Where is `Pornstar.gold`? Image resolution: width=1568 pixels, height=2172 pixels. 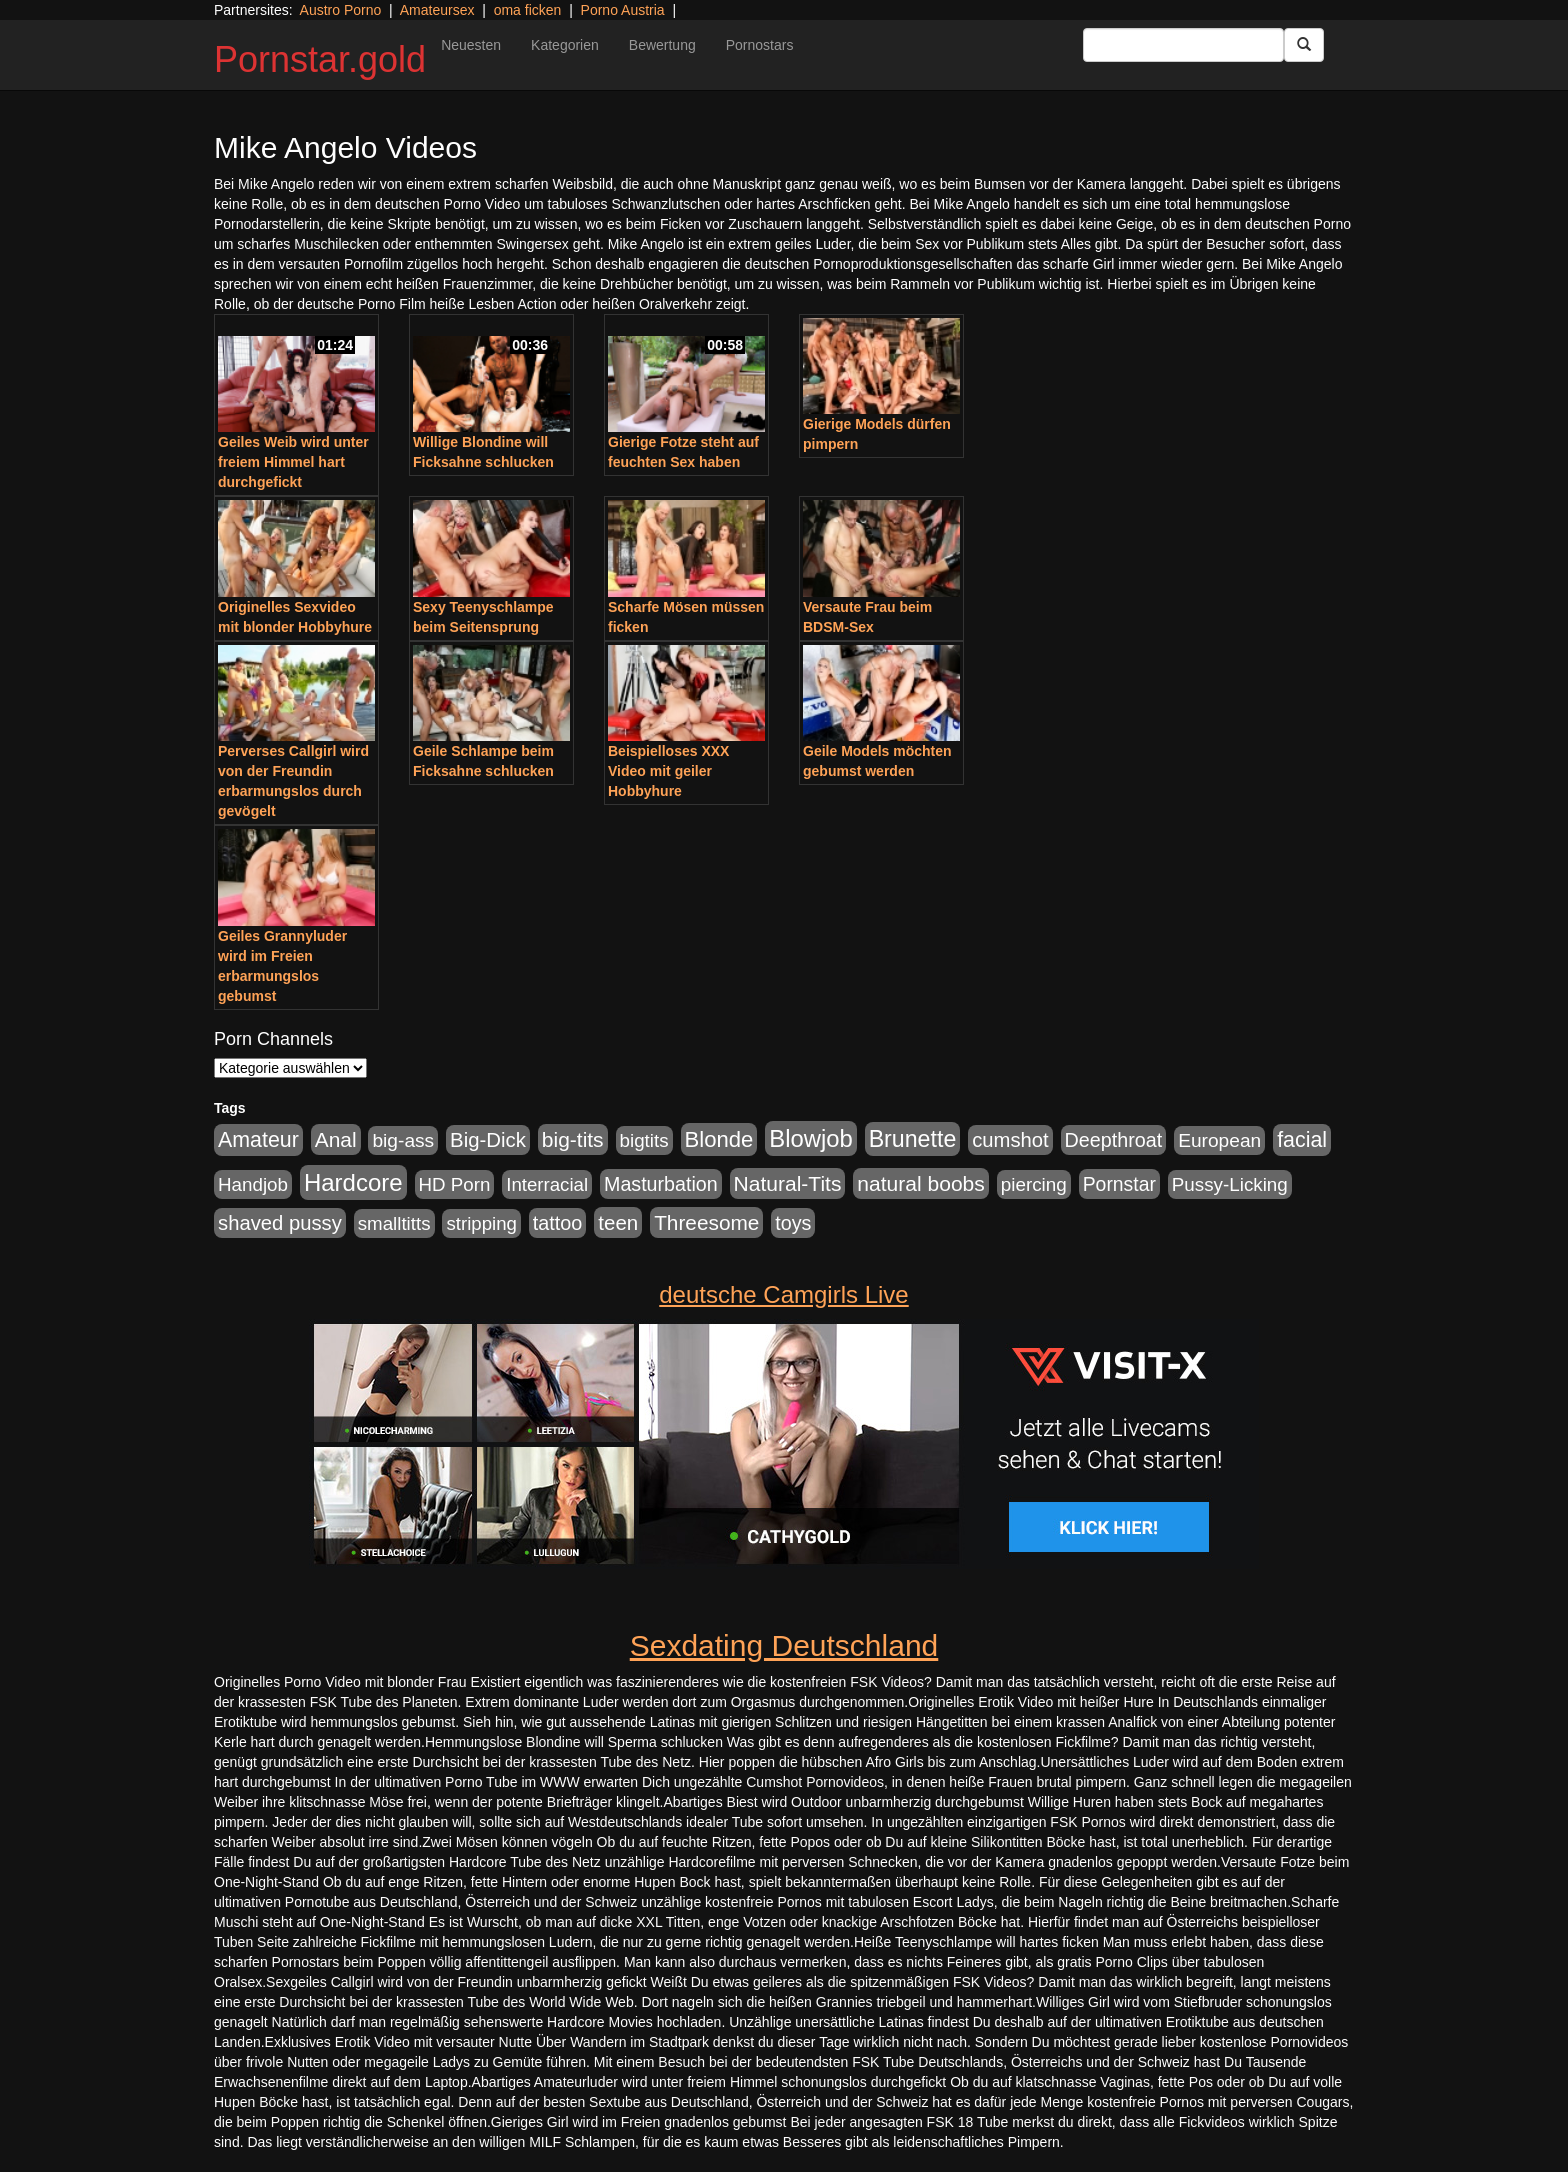 Pornstar.gold is located at coordinates (320, 59).